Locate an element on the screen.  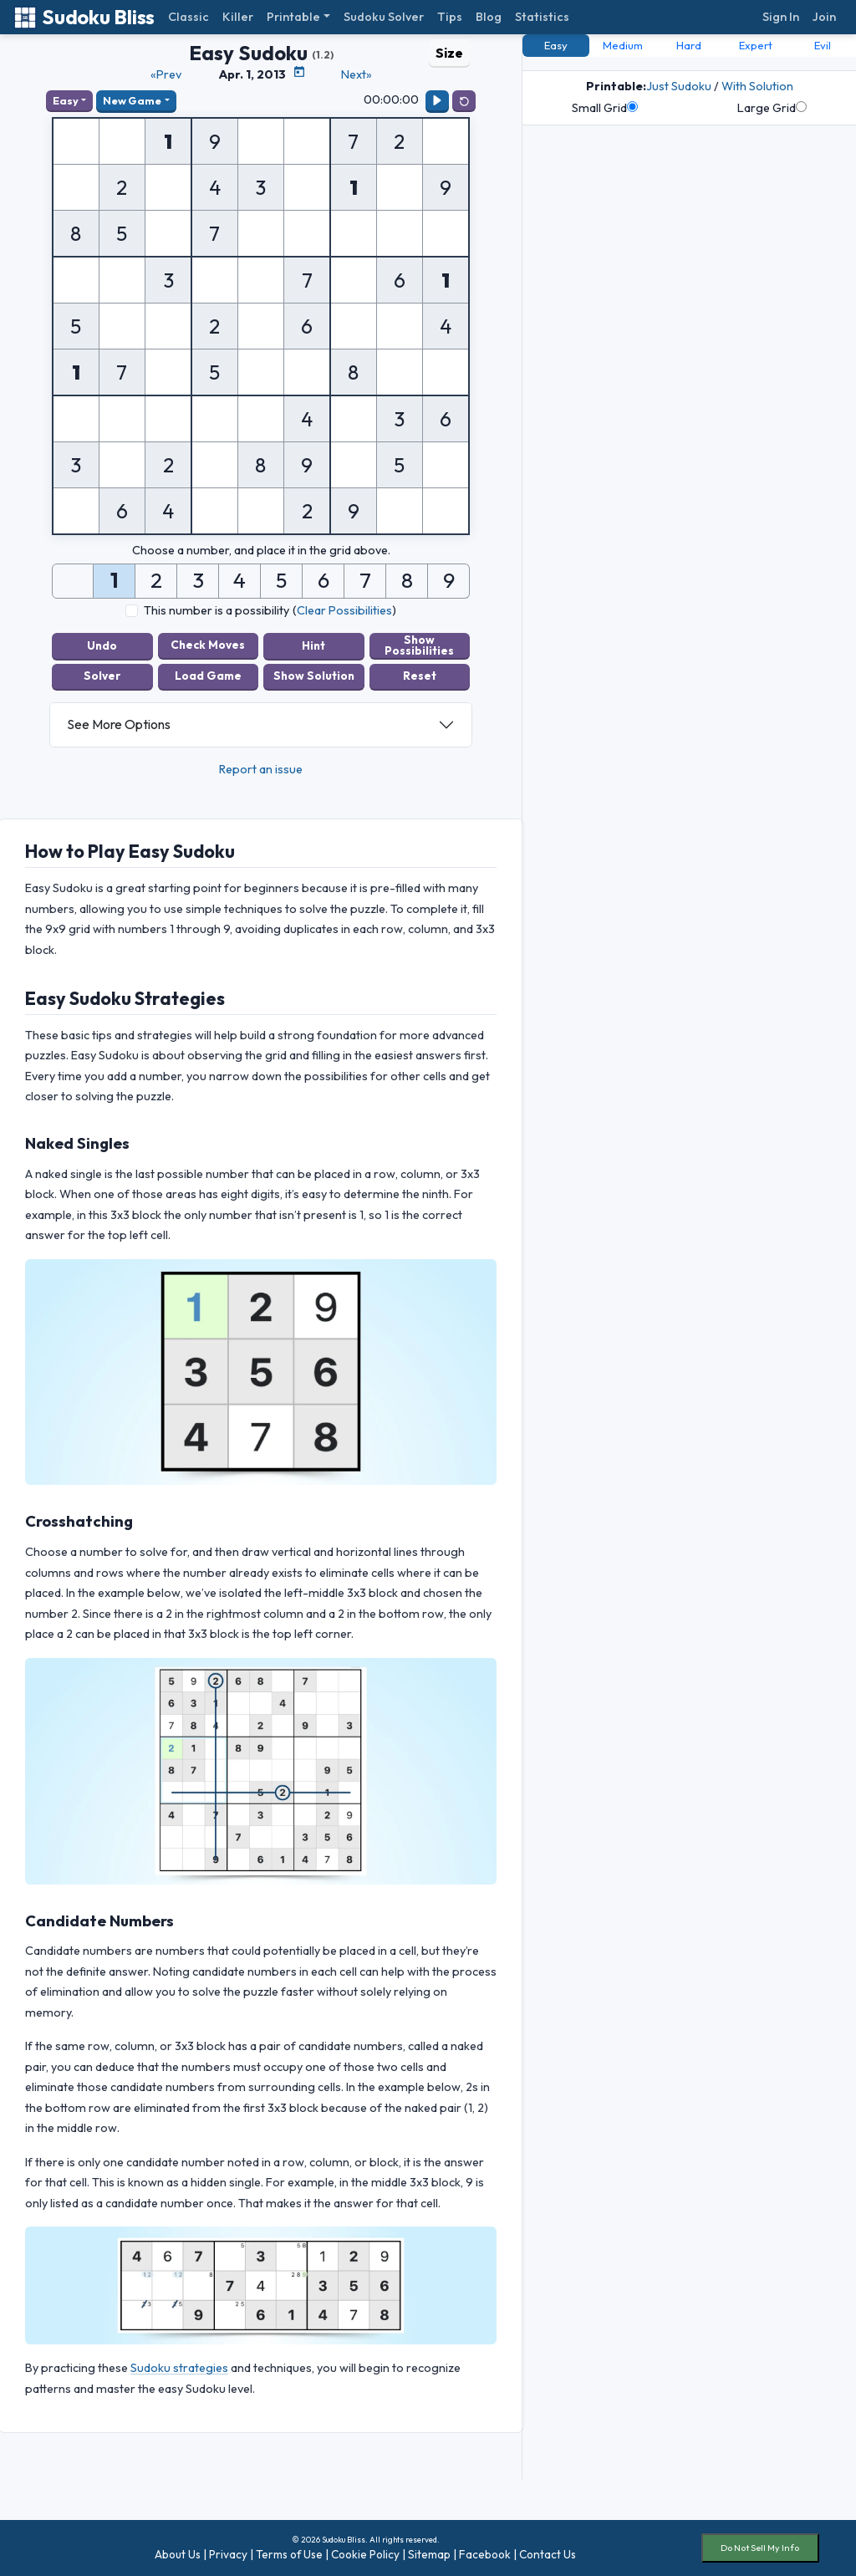
«Prev is located at coordinates (165, 74).